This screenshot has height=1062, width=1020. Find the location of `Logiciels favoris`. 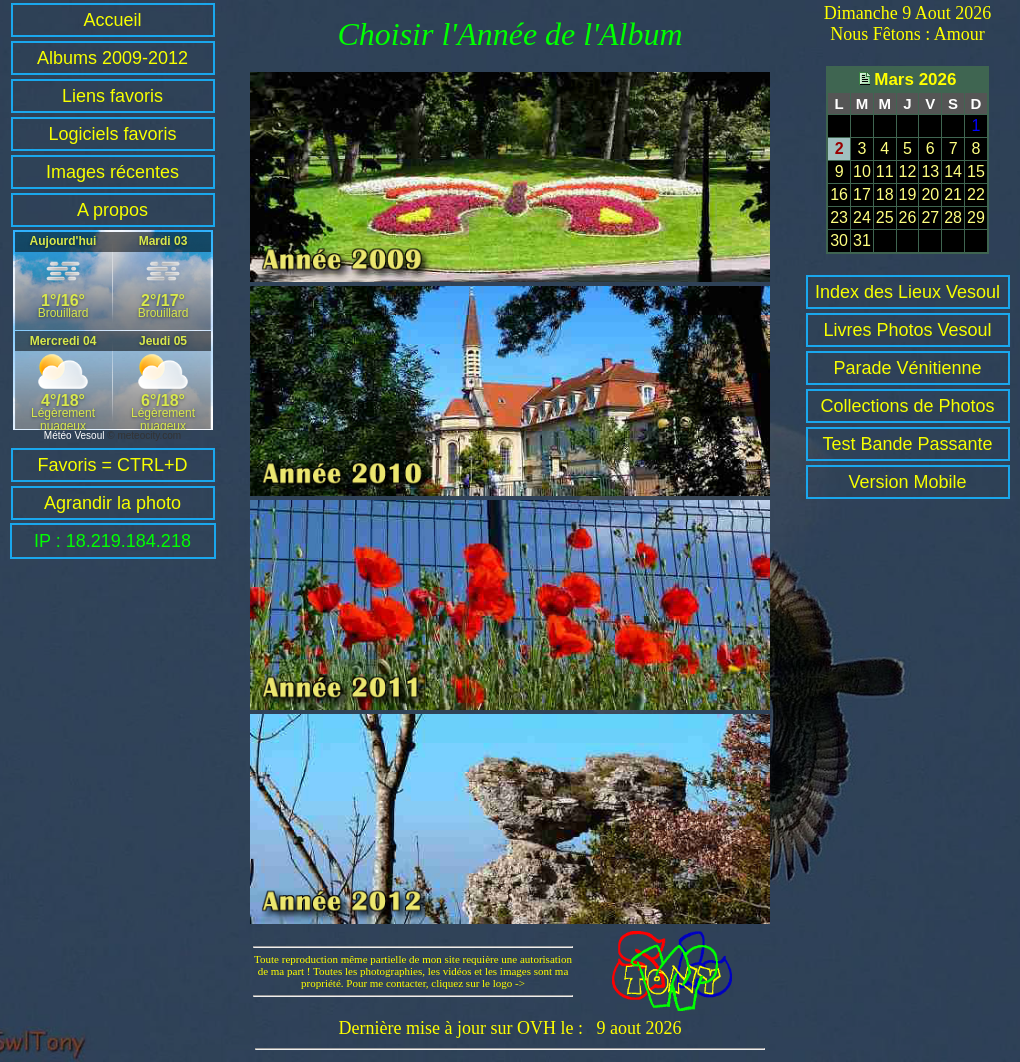

Logiciels favoris is located at coordinates (112, 134).